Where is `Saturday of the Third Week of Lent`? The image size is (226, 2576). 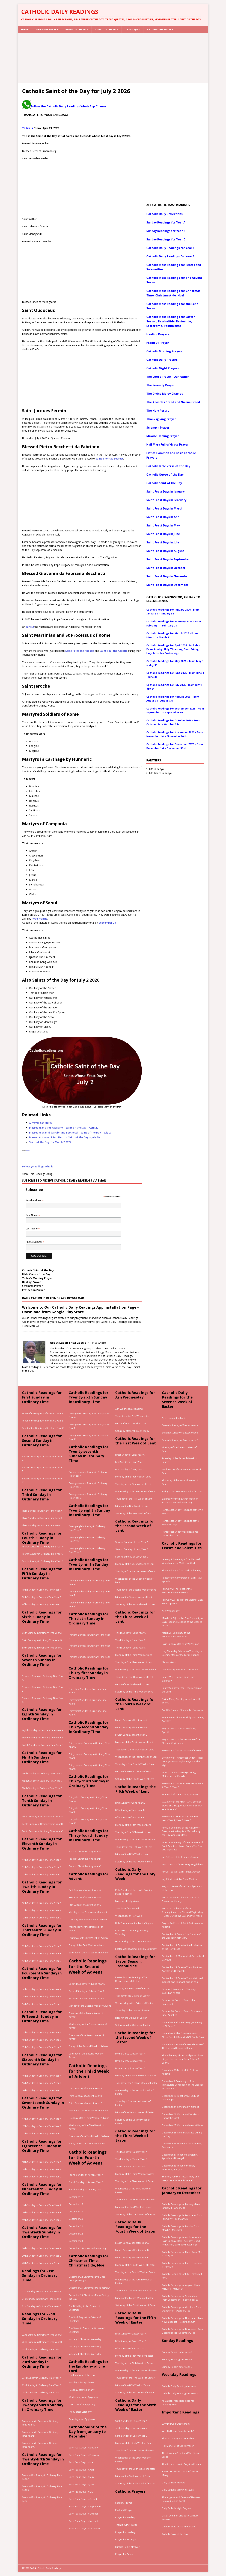
Saturday of the Third Week of Lent is located at coordinates (134, 1691).